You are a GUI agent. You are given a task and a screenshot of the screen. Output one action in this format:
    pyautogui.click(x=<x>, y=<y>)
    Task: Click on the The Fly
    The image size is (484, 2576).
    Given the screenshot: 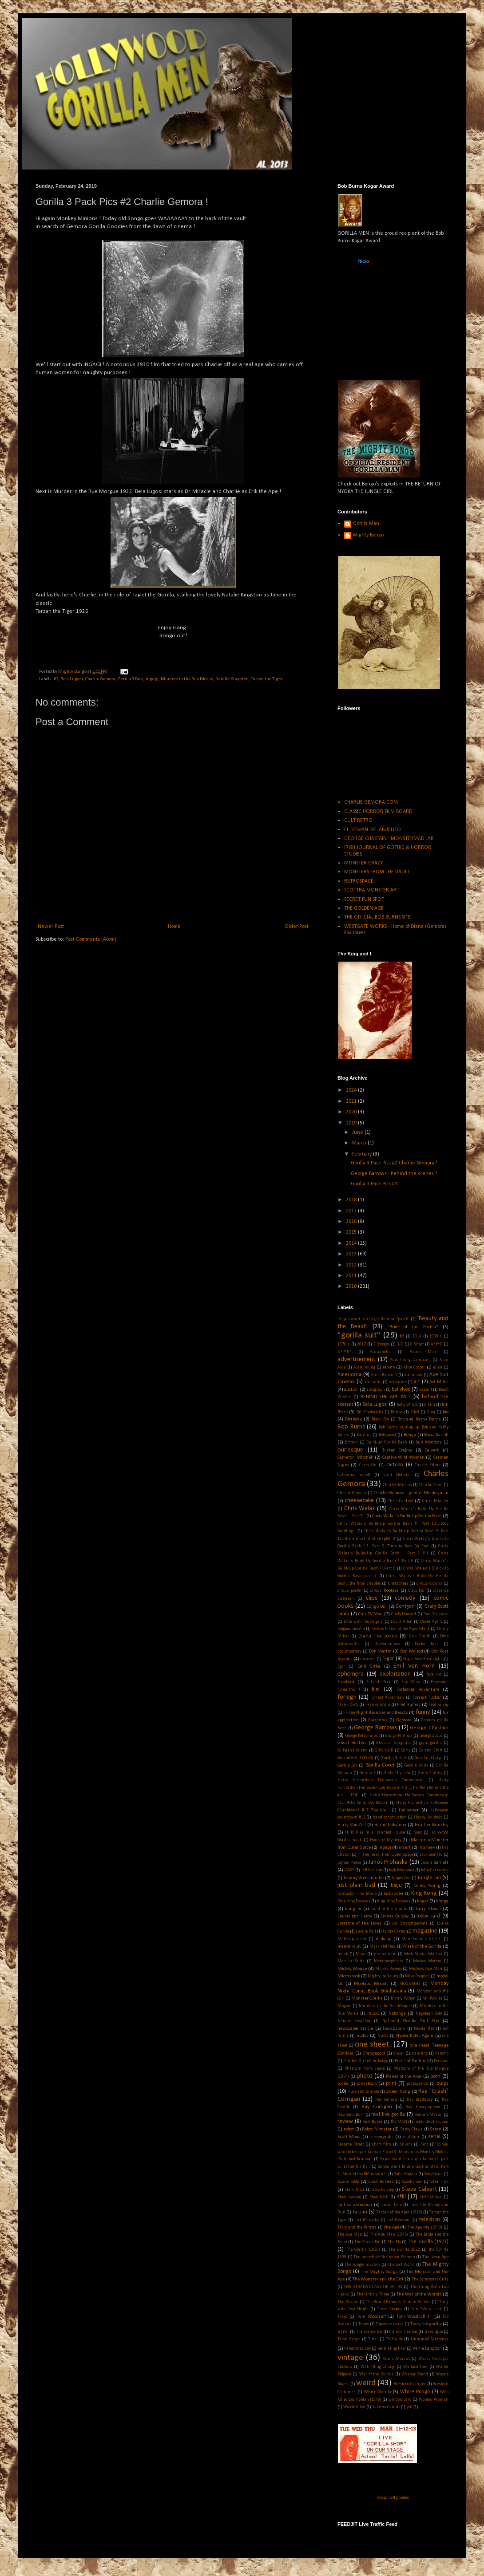 What is the action you would take?
    pyautogui.click(x=394, y=2242)
    